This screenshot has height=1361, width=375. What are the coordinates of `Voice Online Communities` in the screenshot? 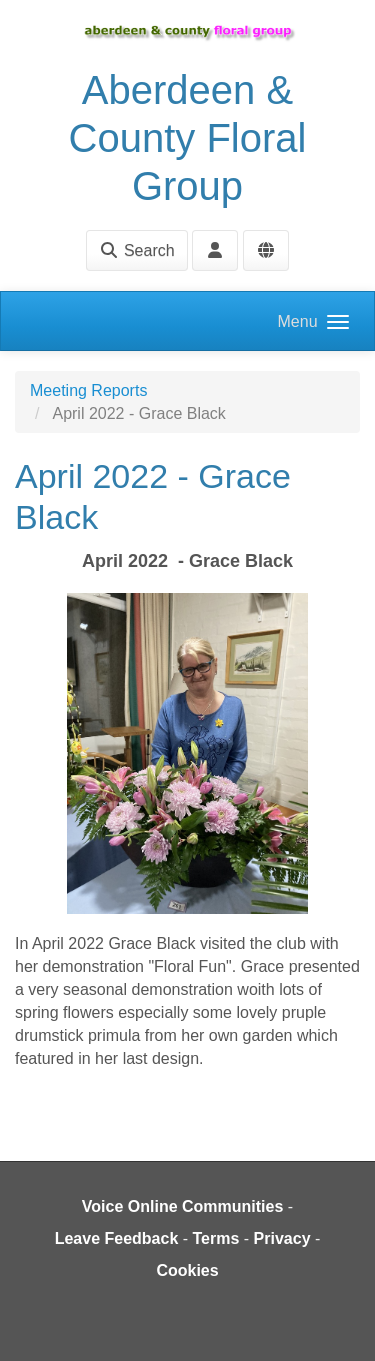 It's located at (183, 1206).